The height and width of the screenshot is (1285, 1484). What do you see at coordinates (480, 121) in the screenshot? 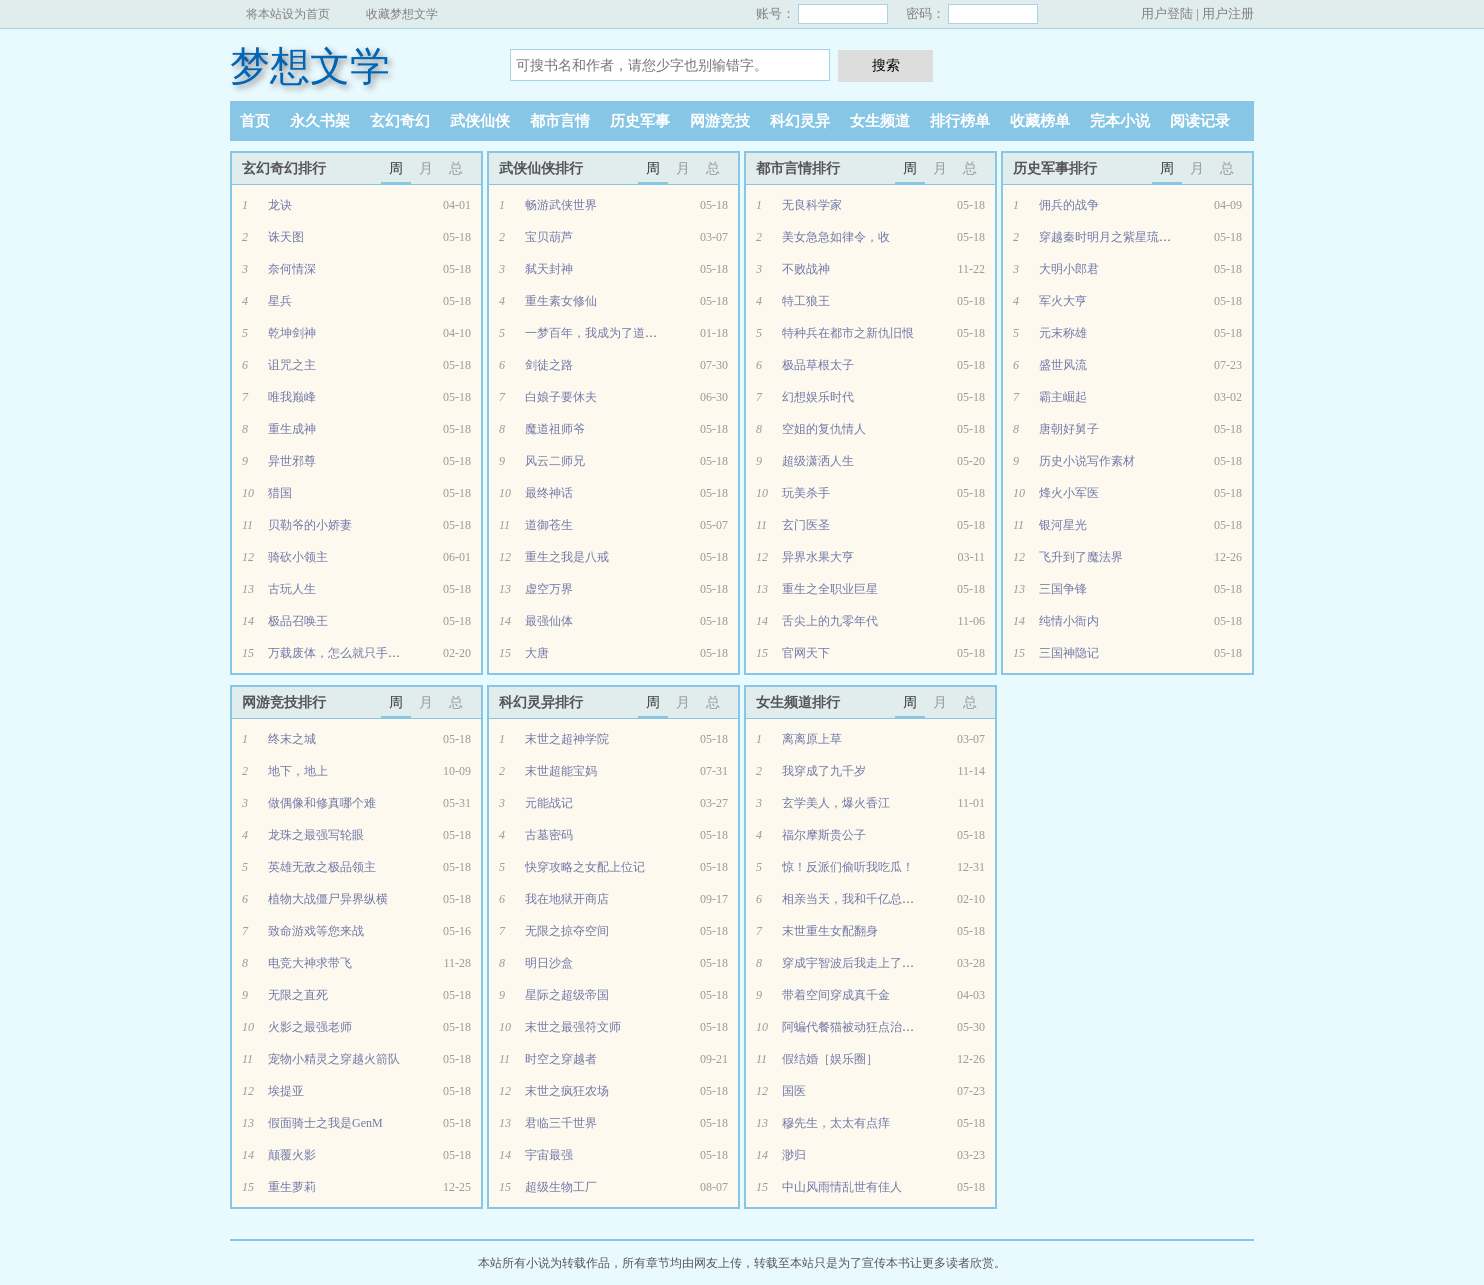
I see `武侠仙侠` at bounding box center [480, 121].